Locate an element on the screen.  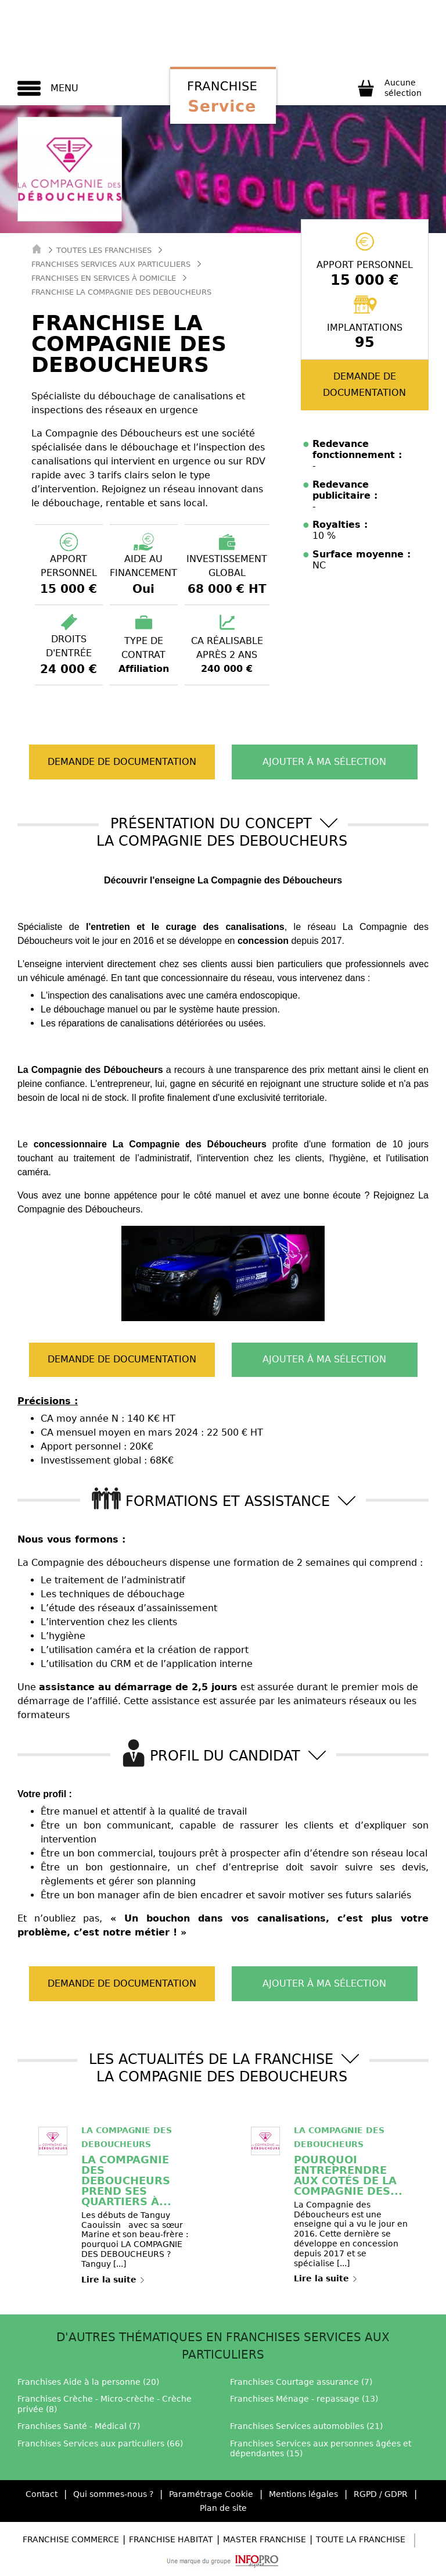
Master Franchise is located at coordinates (264, 2539).